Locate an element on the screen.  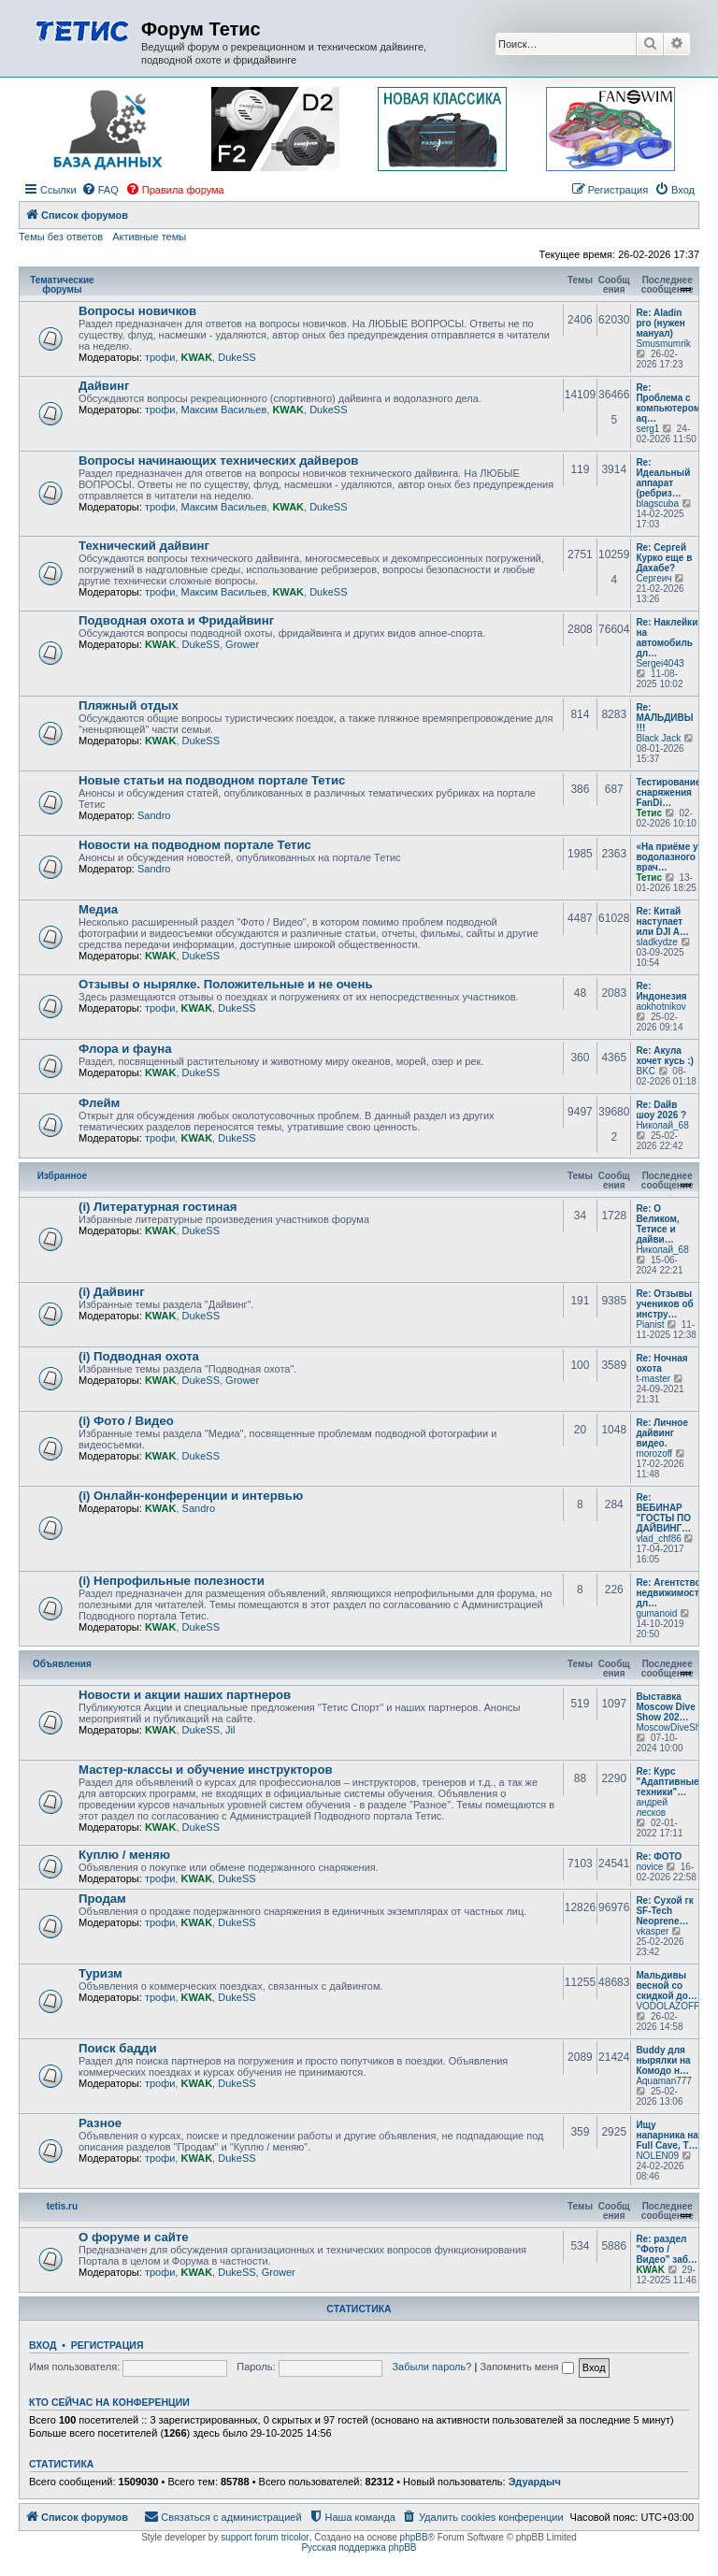
blagscuba is located at coordinates (657, 503).